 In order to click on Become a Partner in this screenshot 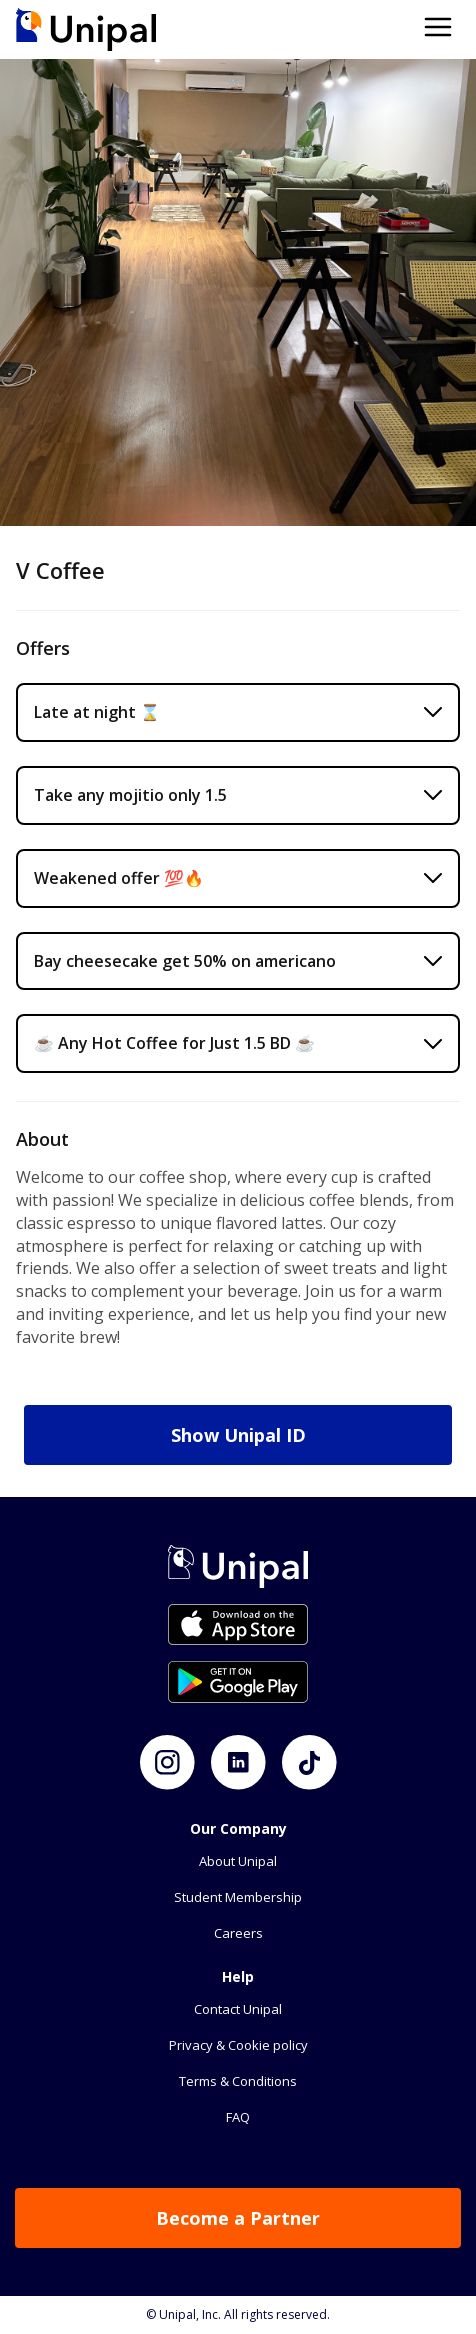, I will do `click(238, 2218)`.